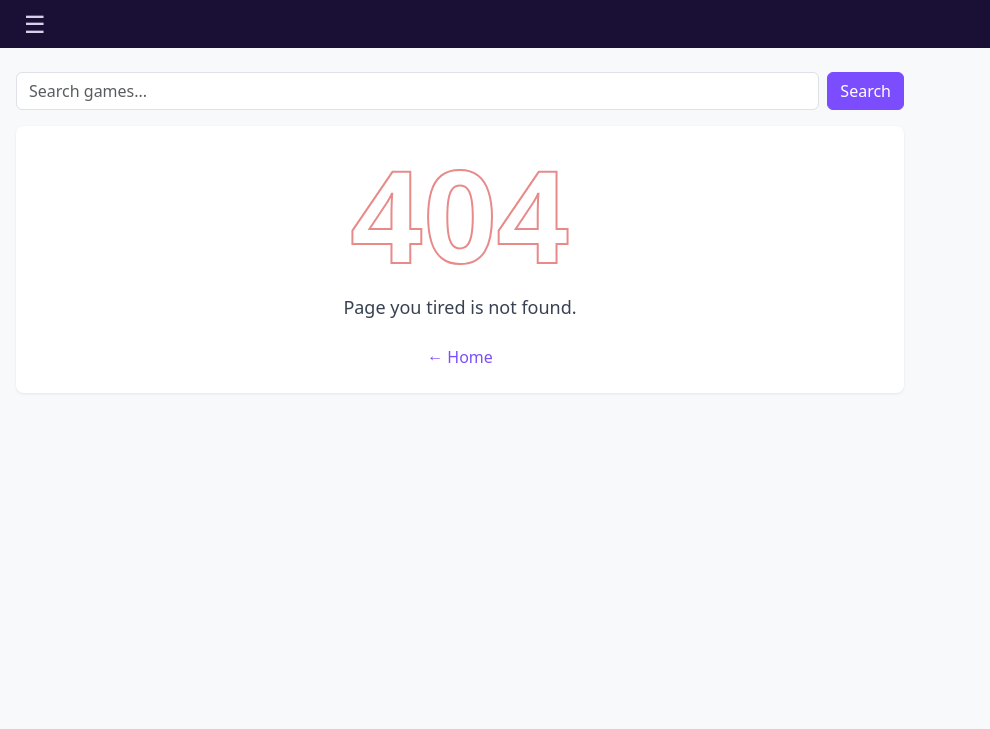 The image size is (990, 729). I want to click on [Advertisement], so click(460, 557).